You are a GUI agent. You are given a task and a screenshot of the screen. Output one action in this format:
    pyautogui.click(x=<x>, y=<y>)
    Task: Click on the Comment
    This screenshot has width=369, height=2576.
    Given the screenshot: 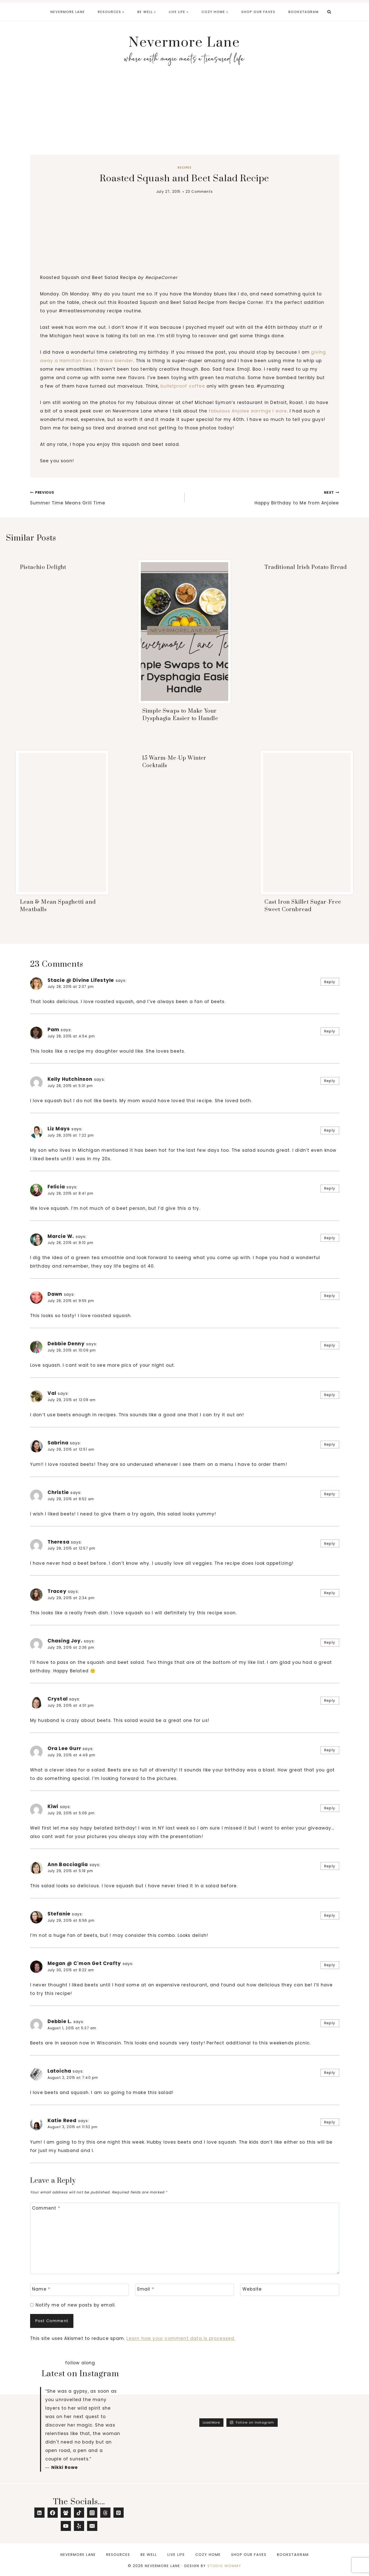 What is the action you would take?
    pyautogui.click(x=46, y=2208)
    